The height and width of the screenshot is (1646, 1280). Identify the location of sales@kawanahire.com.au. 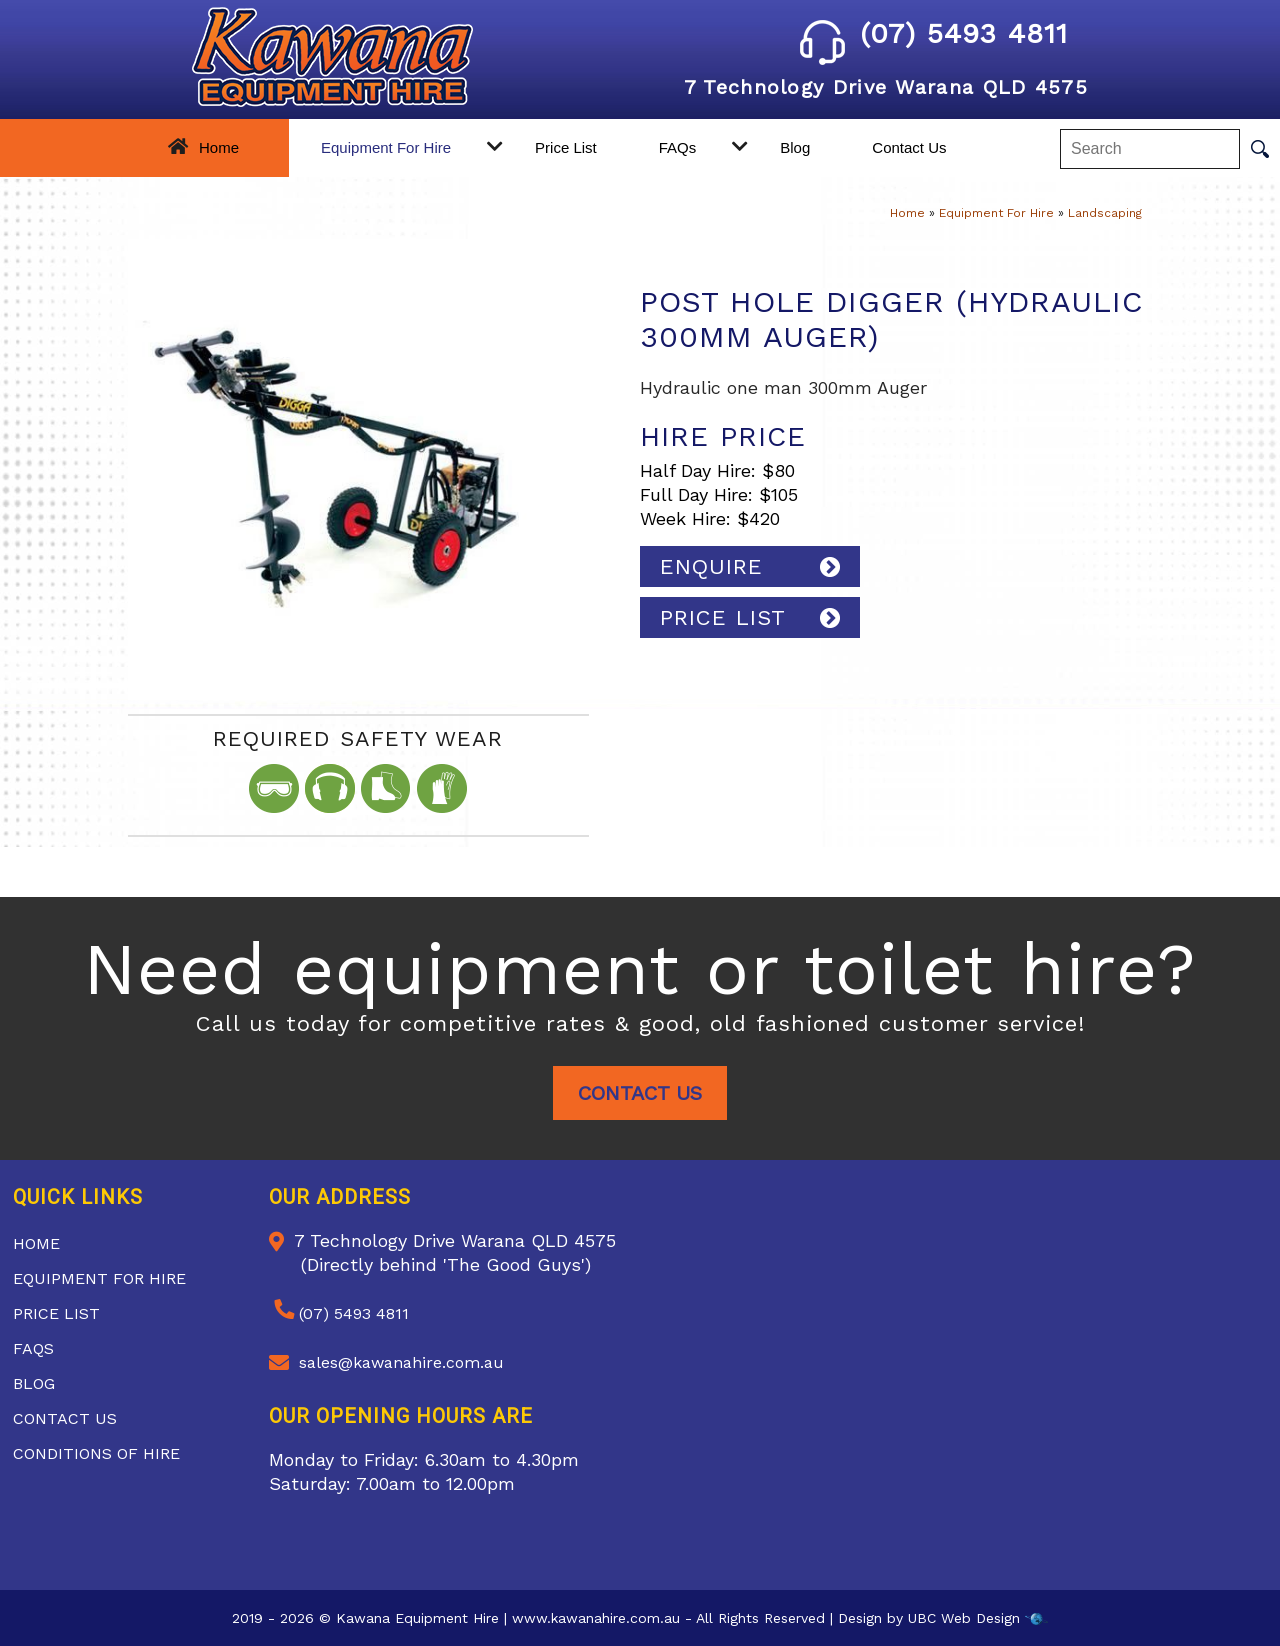
(401, 1362).